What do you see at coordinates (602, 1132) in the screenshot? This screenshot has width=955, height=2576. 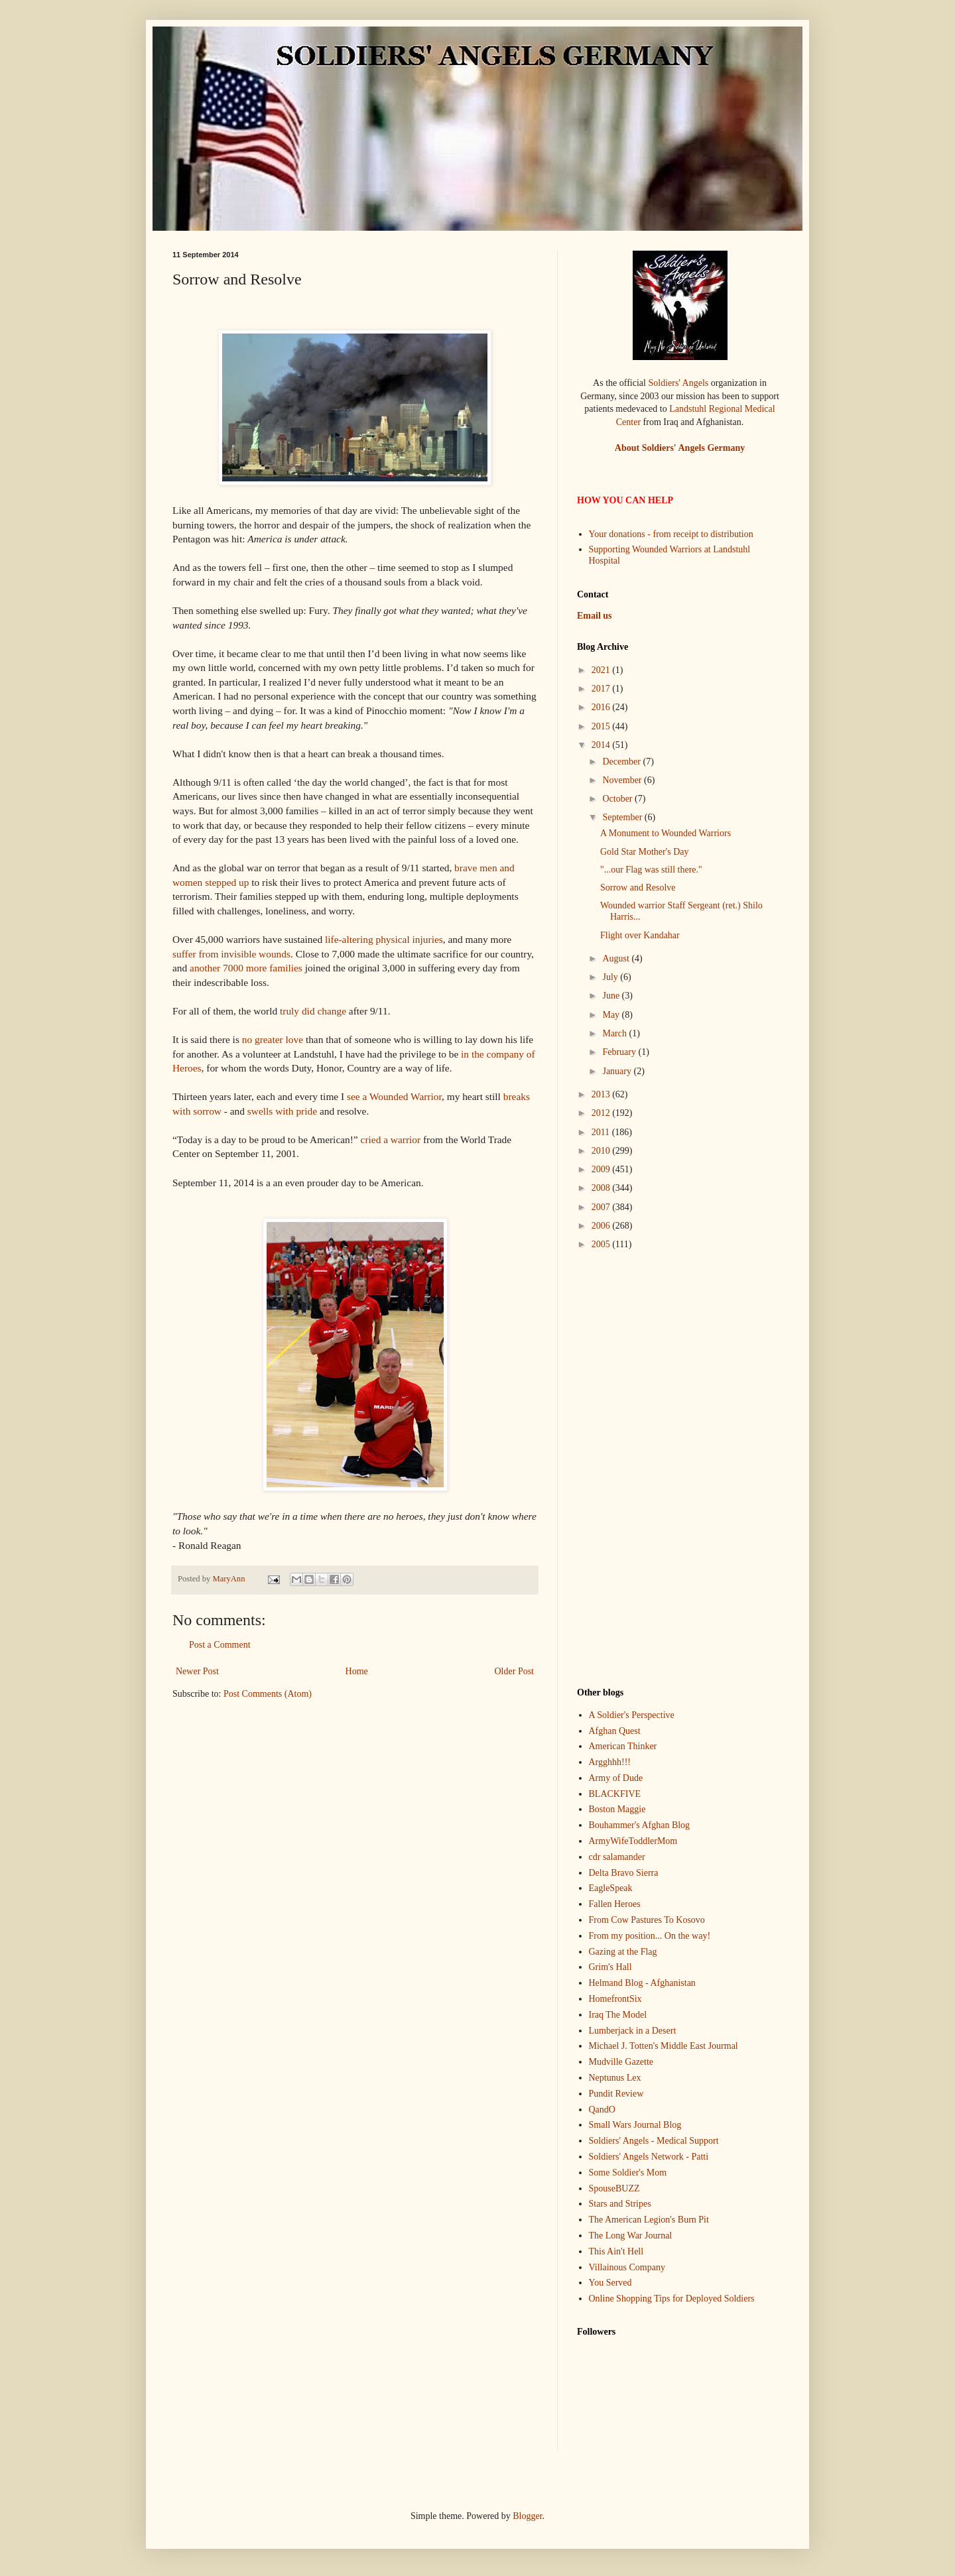 I see `2011` at bounding box center [602, 1132].